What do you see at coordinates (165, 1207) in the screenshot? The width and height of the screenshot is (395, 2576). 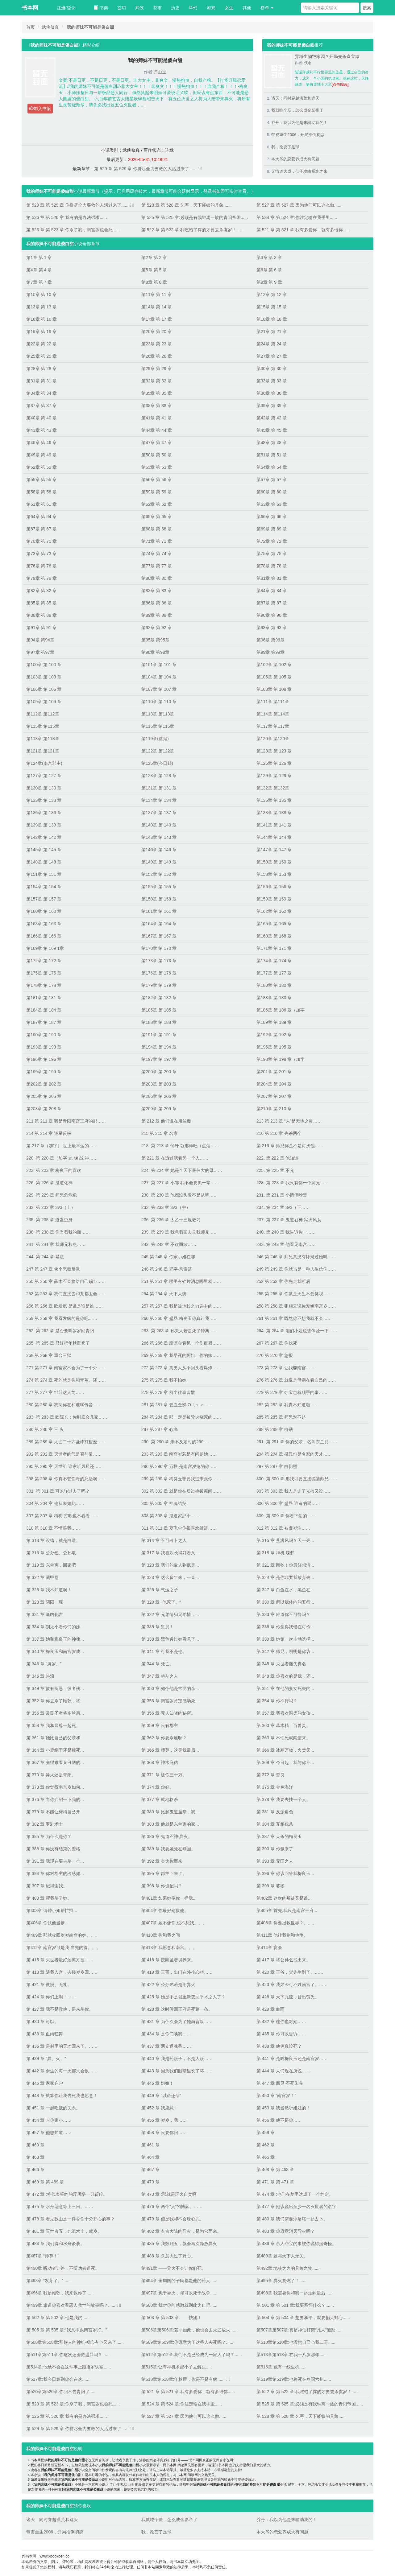 I see `233. 第 233 章 3v3（中）` at bounding box center [165, 1207].